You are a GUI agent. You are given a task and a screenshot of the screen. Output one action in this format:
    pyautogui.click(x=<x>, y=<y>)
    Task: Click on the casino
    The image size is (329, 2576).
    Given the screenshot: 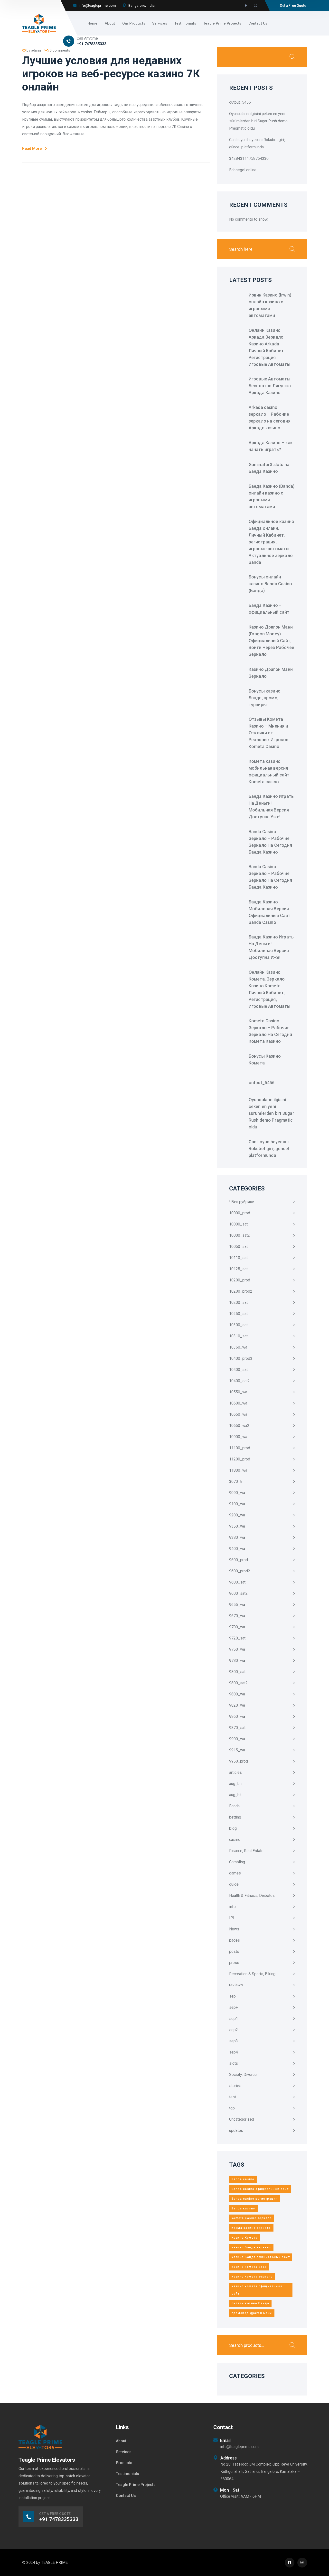 What is the action you would take?
    pyautogui.click(x=234, y=1839)
    